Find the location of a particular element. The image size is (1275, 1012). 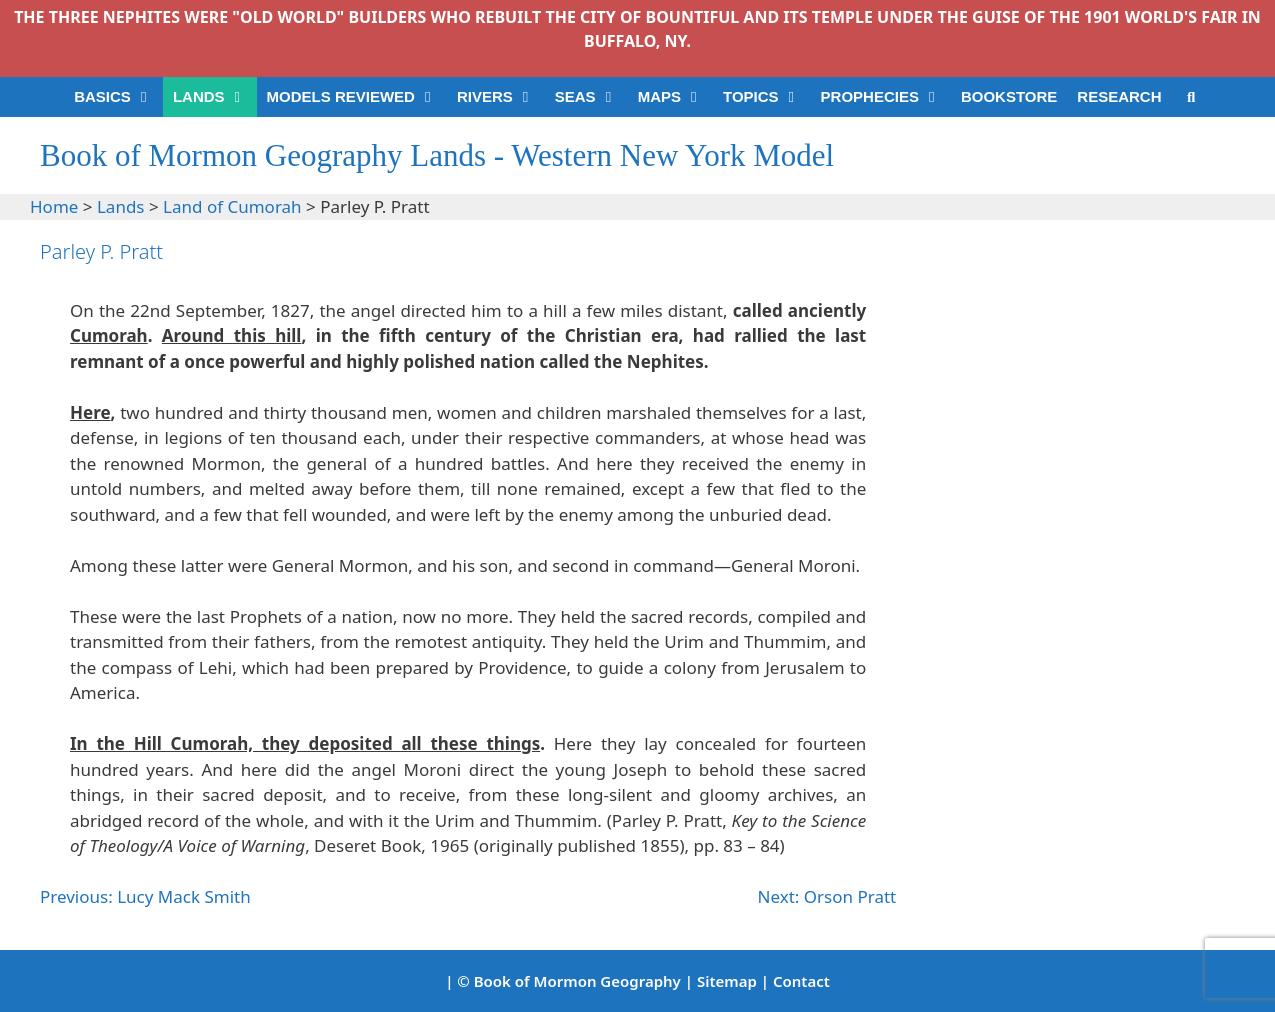

MODELS REVIEWED is located at coordinates (357, 97).